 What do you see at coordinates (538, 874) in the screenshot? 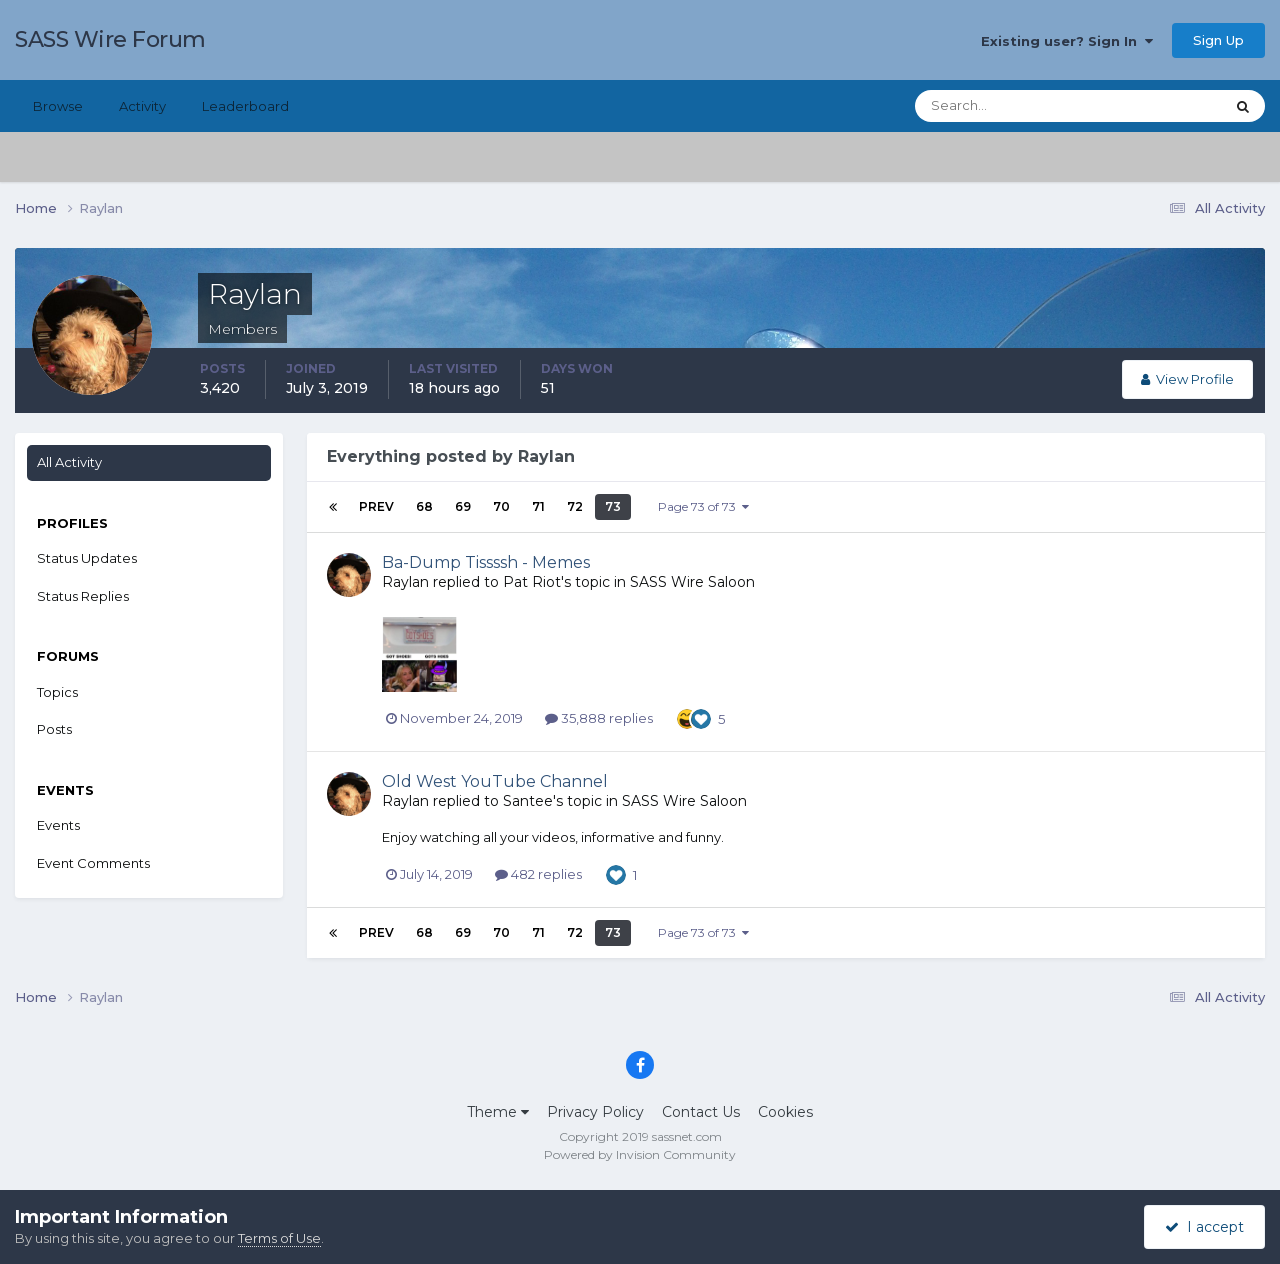
I see `482 replies` at bounding box center [538, 874].